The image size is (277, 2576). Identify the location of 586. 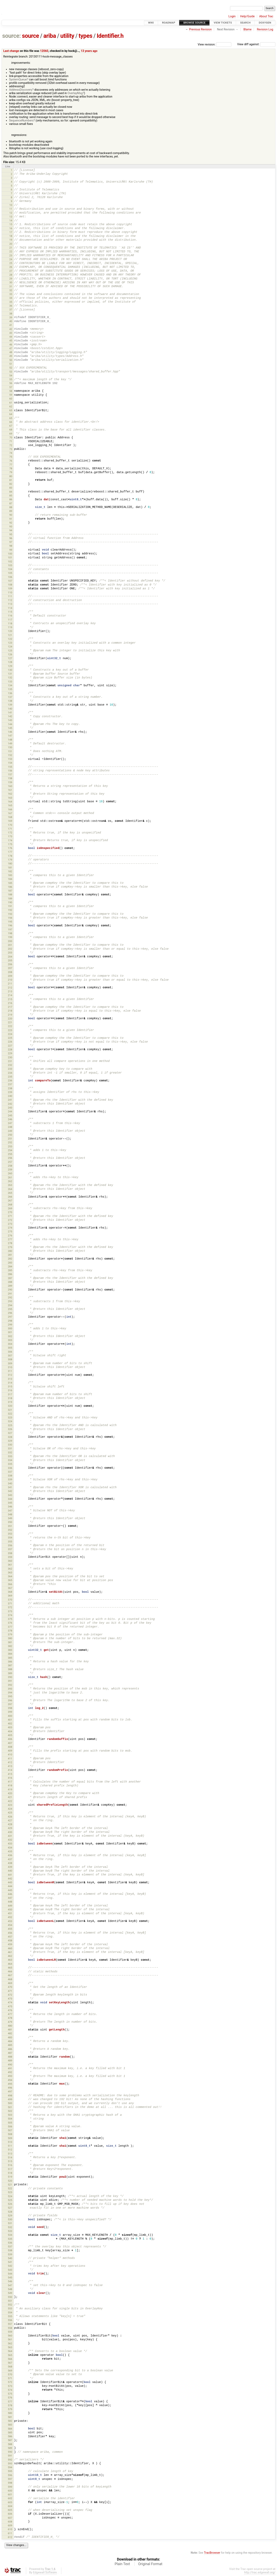
(10, 2436).